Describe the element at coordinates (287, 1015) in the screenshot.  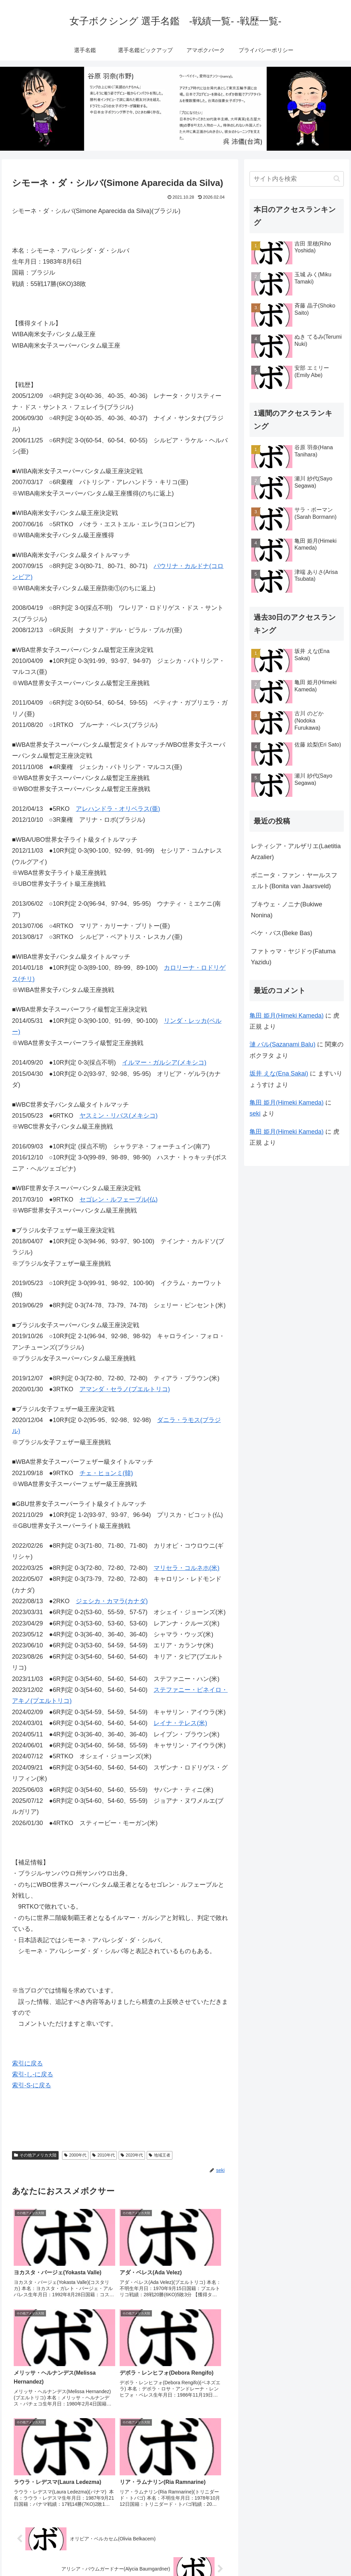
I see `亀田 姫月(Himeki Kameda)` at that location.